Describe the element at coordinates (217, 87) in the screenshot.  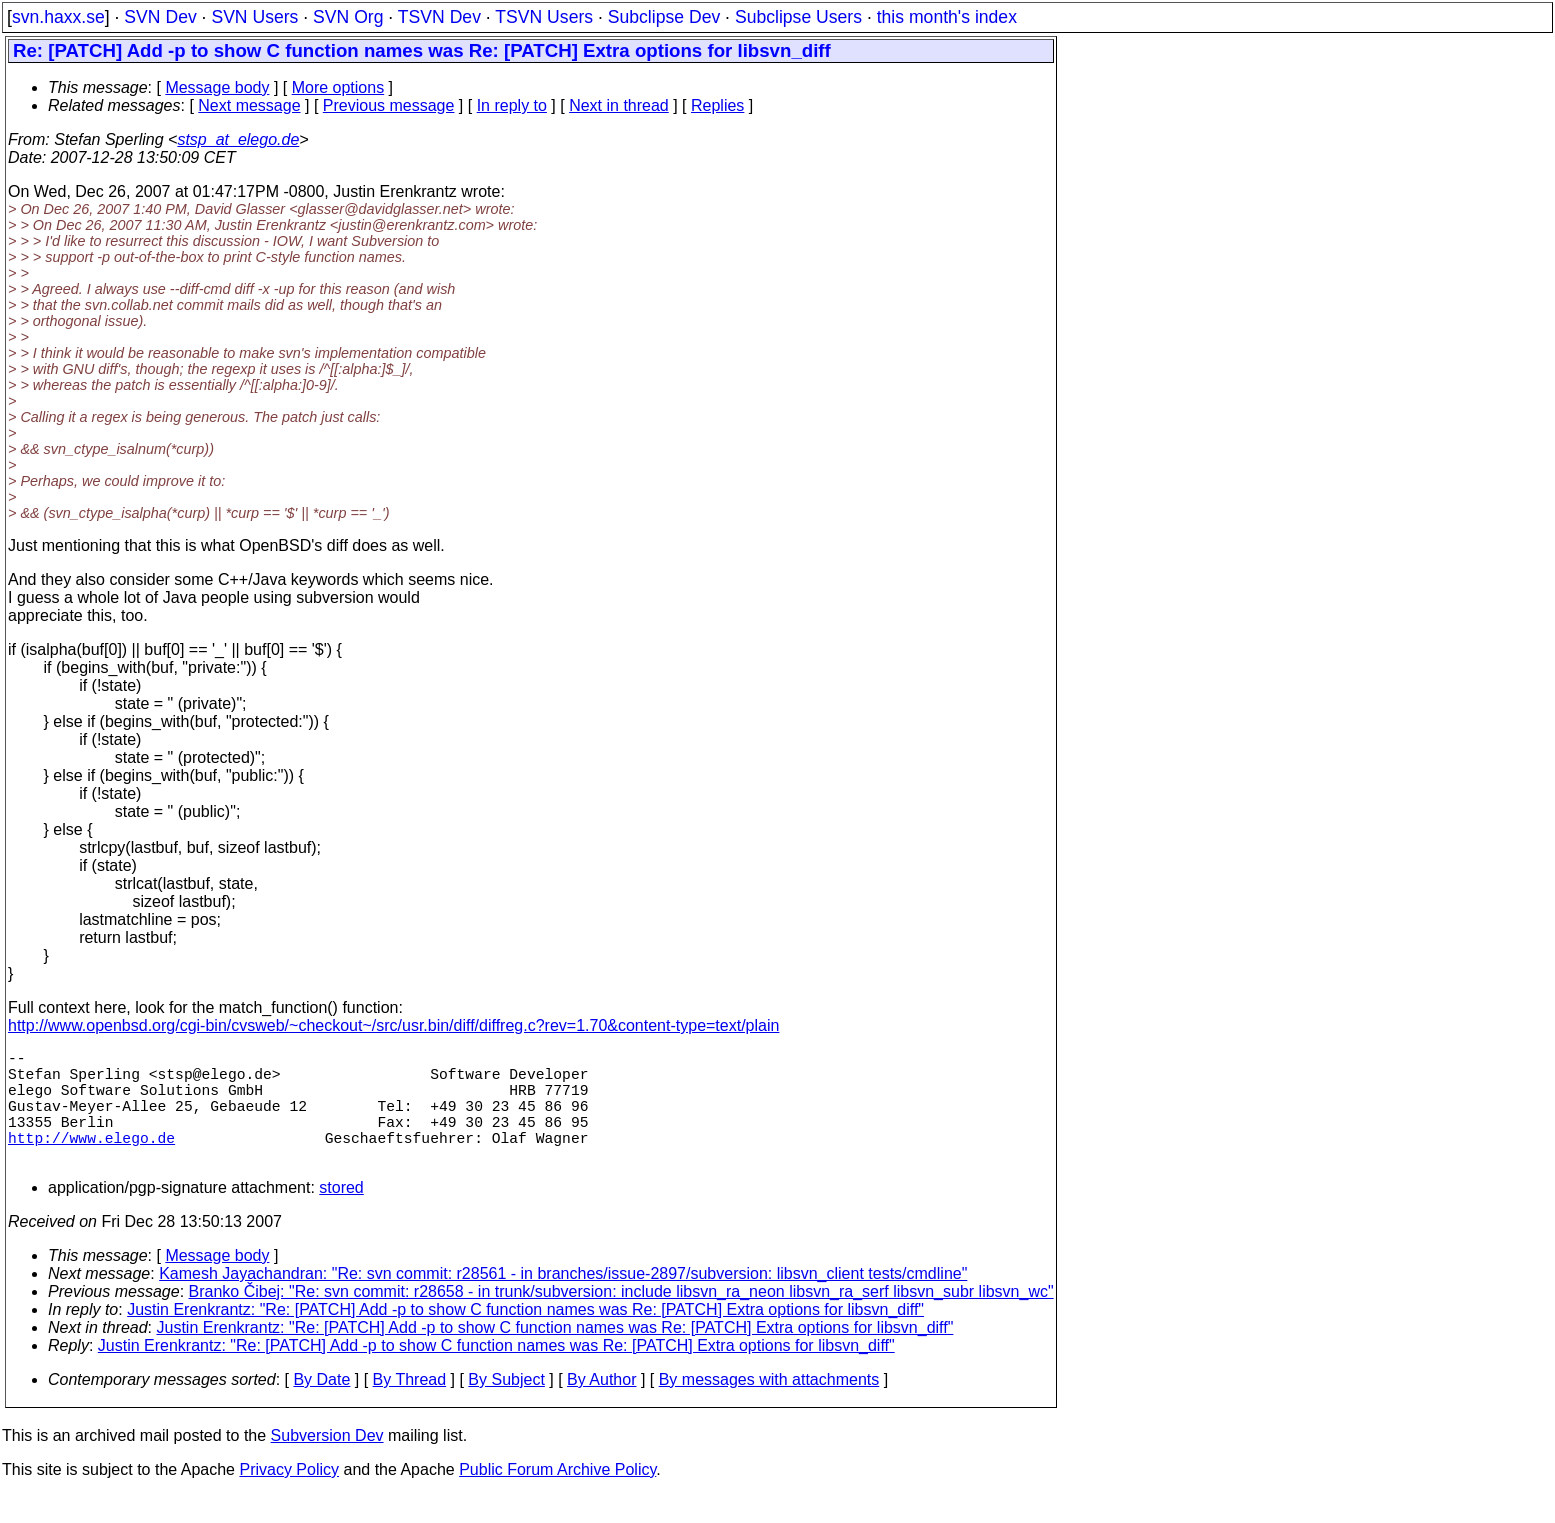
I see `Message body` at that location.